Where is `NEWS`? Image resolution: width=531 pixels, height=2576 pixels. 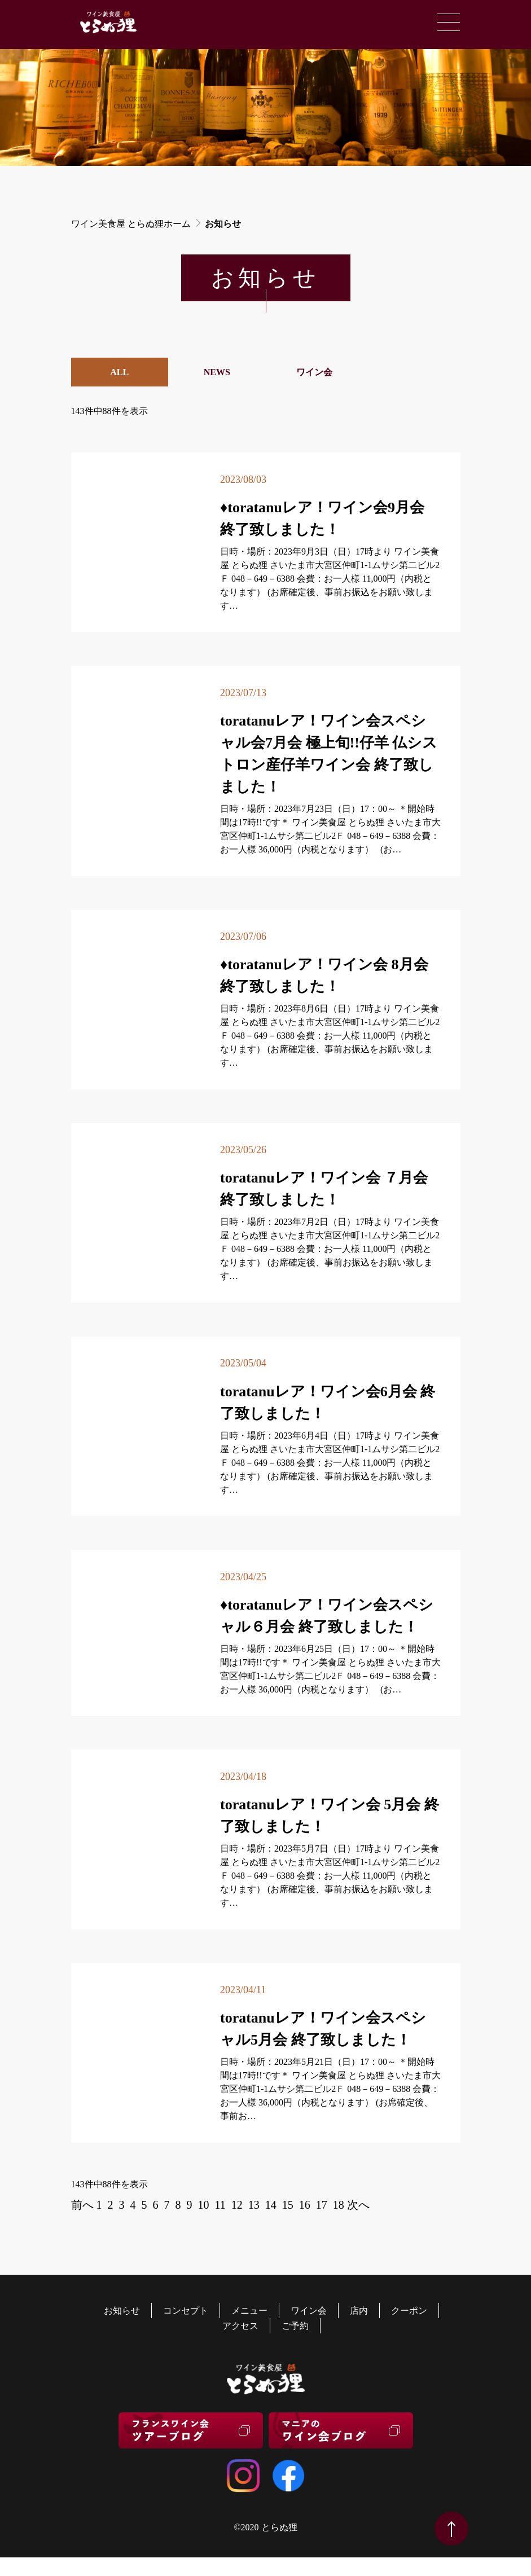
NEWS is located at coordinates (217, 372).